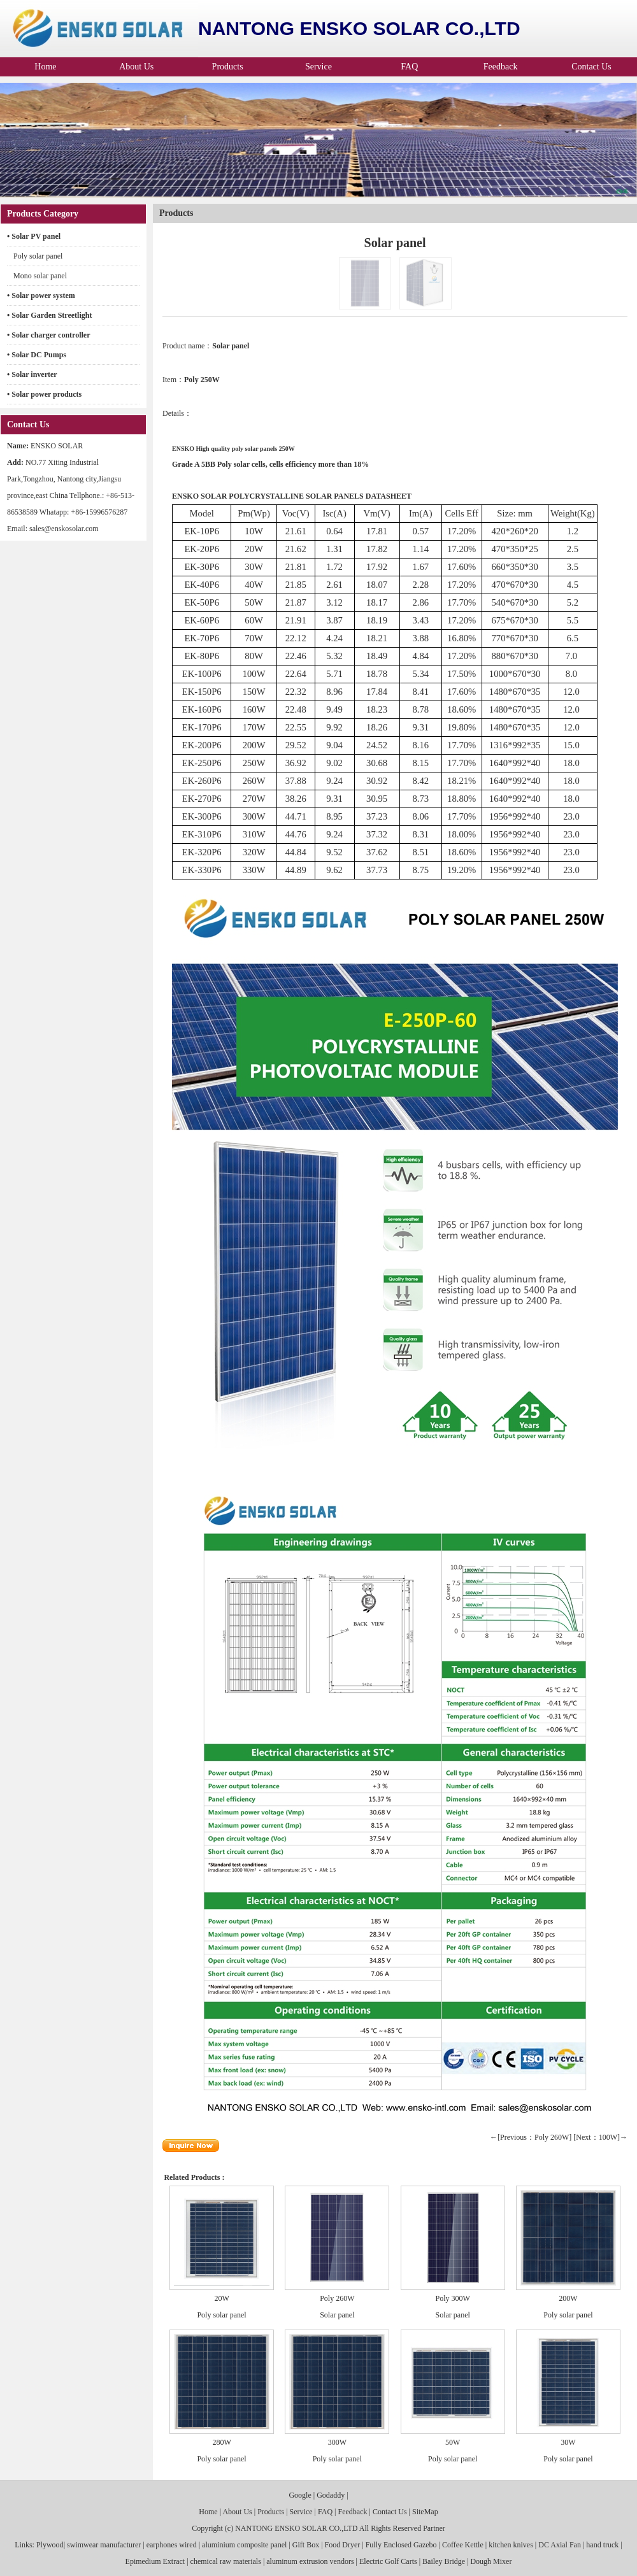 The width and height of the screenshot is (637, 2576). What do you see at coordinates (559, 2544) in the screenshot?
I see `DC Axial Fan` at bounding box center [559, 2544].